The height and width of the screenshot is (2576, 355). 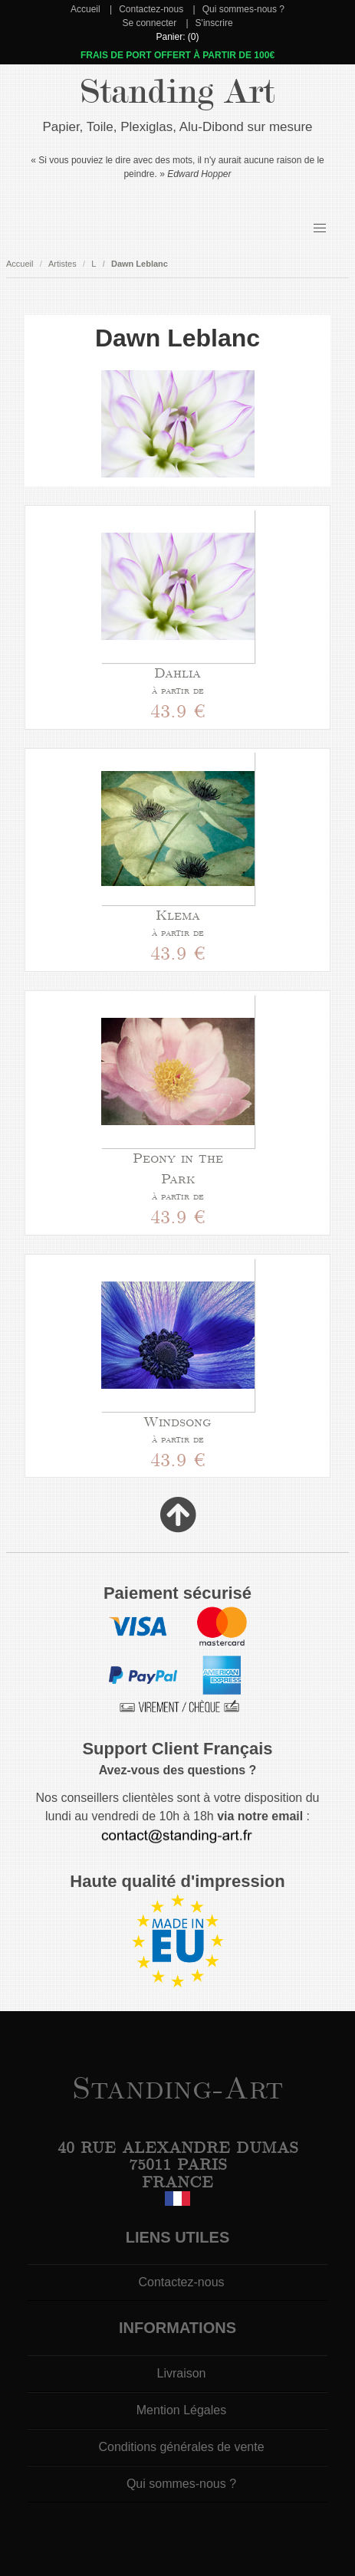 What do you see at coordinates (243, 9) in the screenshot?
I see `Qui sommes-nous ?` at bounding box center [243, 9].